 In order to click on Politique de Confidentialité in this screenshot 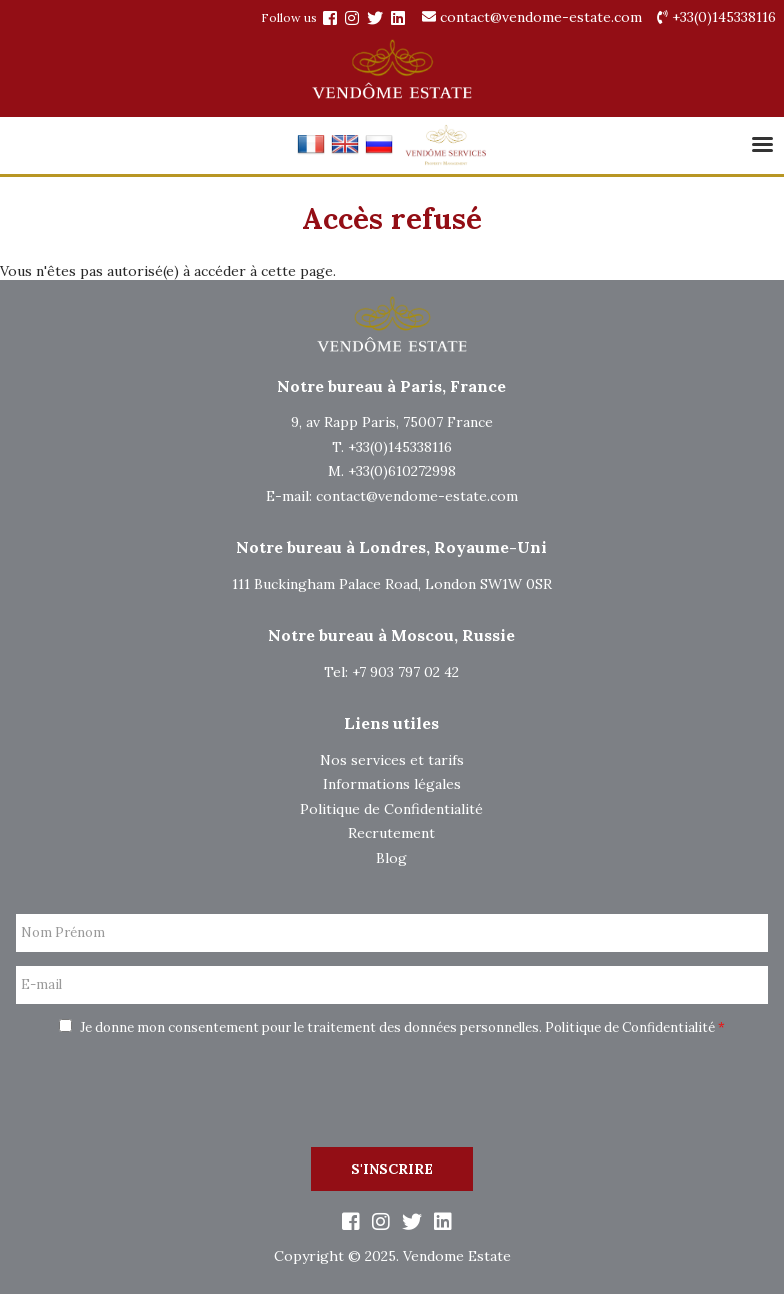, I will do `click(391, 809)`.